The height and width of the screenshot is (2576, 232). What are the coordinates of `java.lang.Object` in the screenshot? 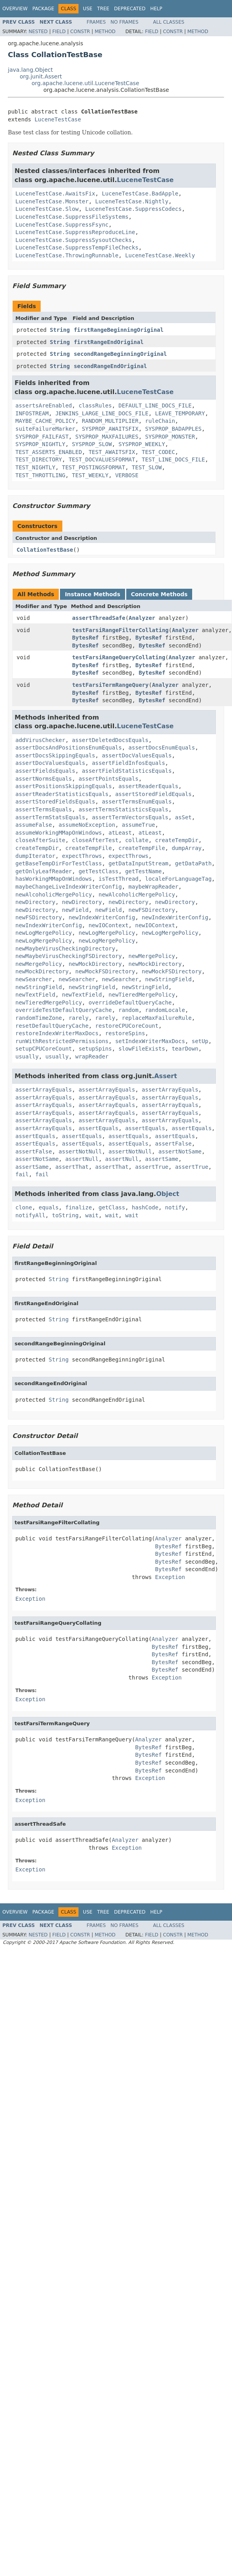 It's located at (30, 70).